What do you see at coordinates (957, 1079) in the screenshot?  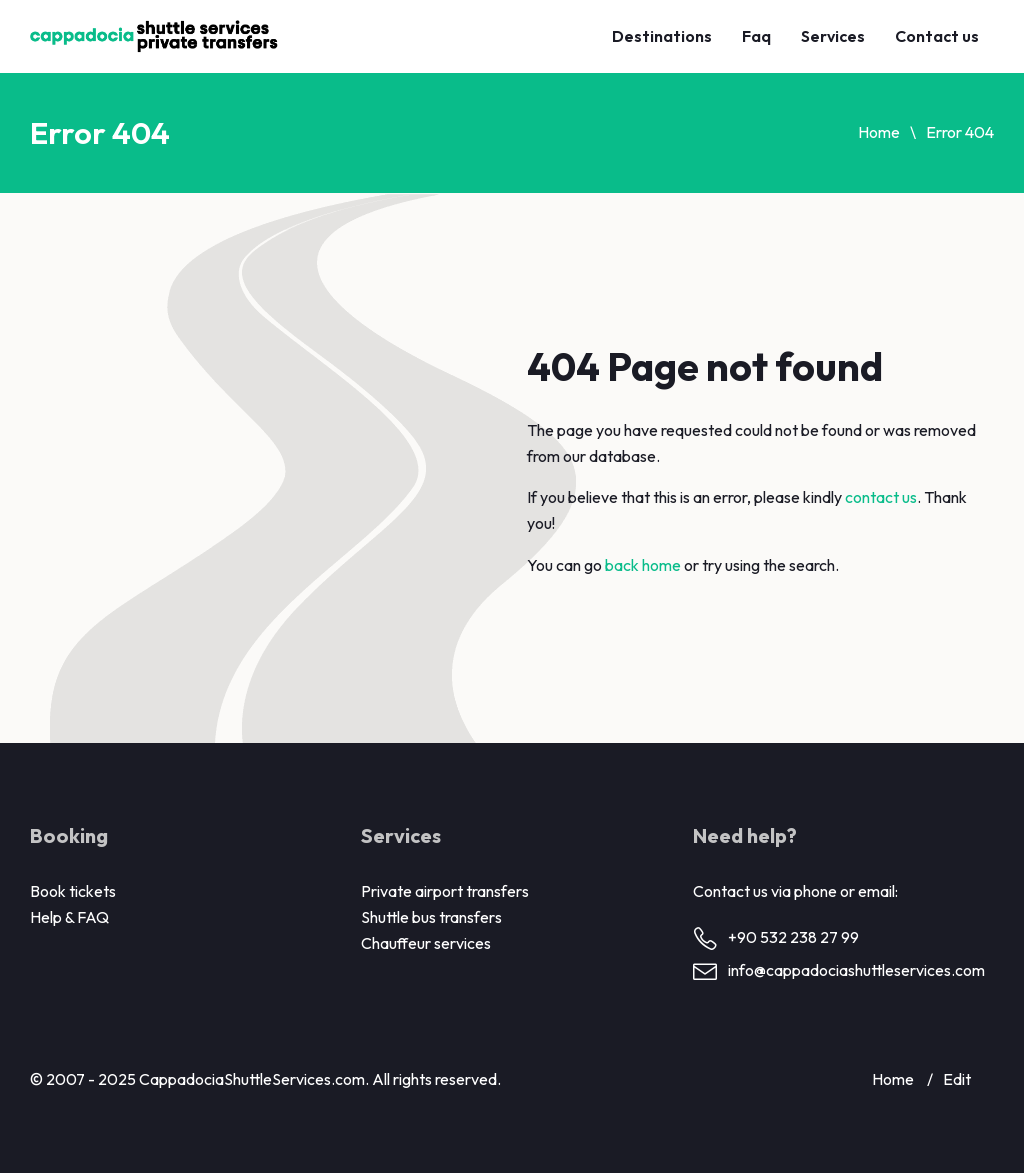 I see `Edit` at bounding box center [957, 1079].